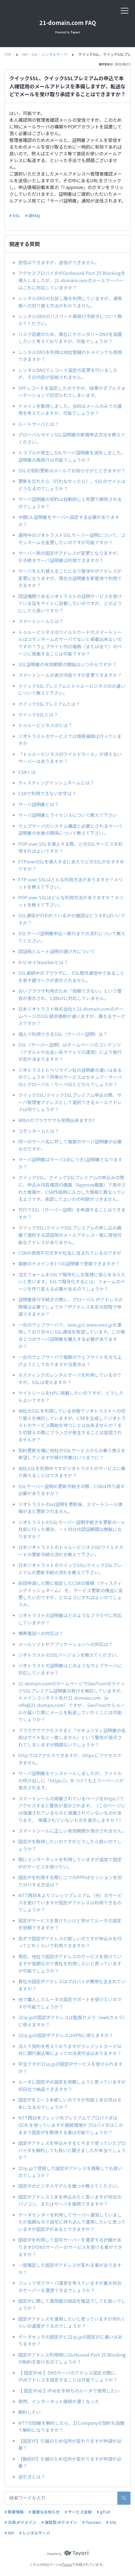 This screenshot has width=135, height=2576. I want to click on レンタルDNSでレコード設定の変更を行いましたが、その内容が反映されません。, so click(68, 374).